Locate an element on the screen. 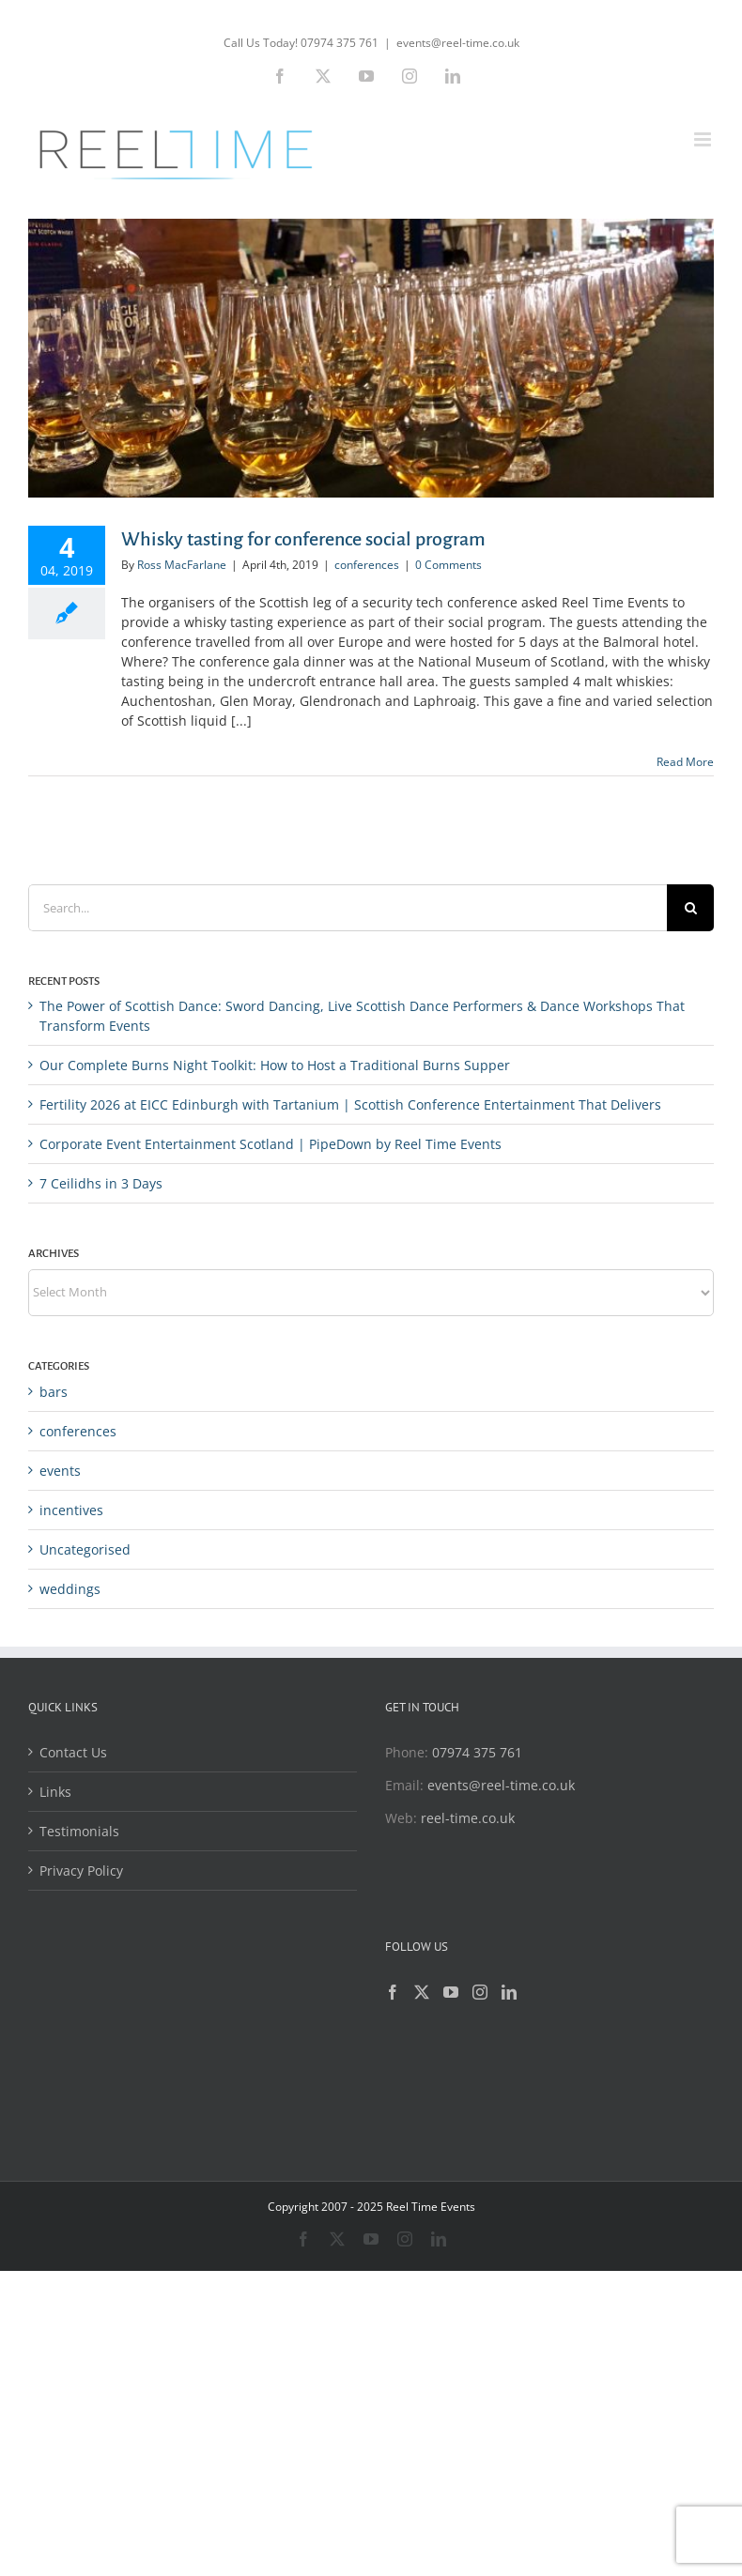  Corporate Event Entertainment Scotland | PipeDown by Reel Time Events is located at coordinates (270, 1144).